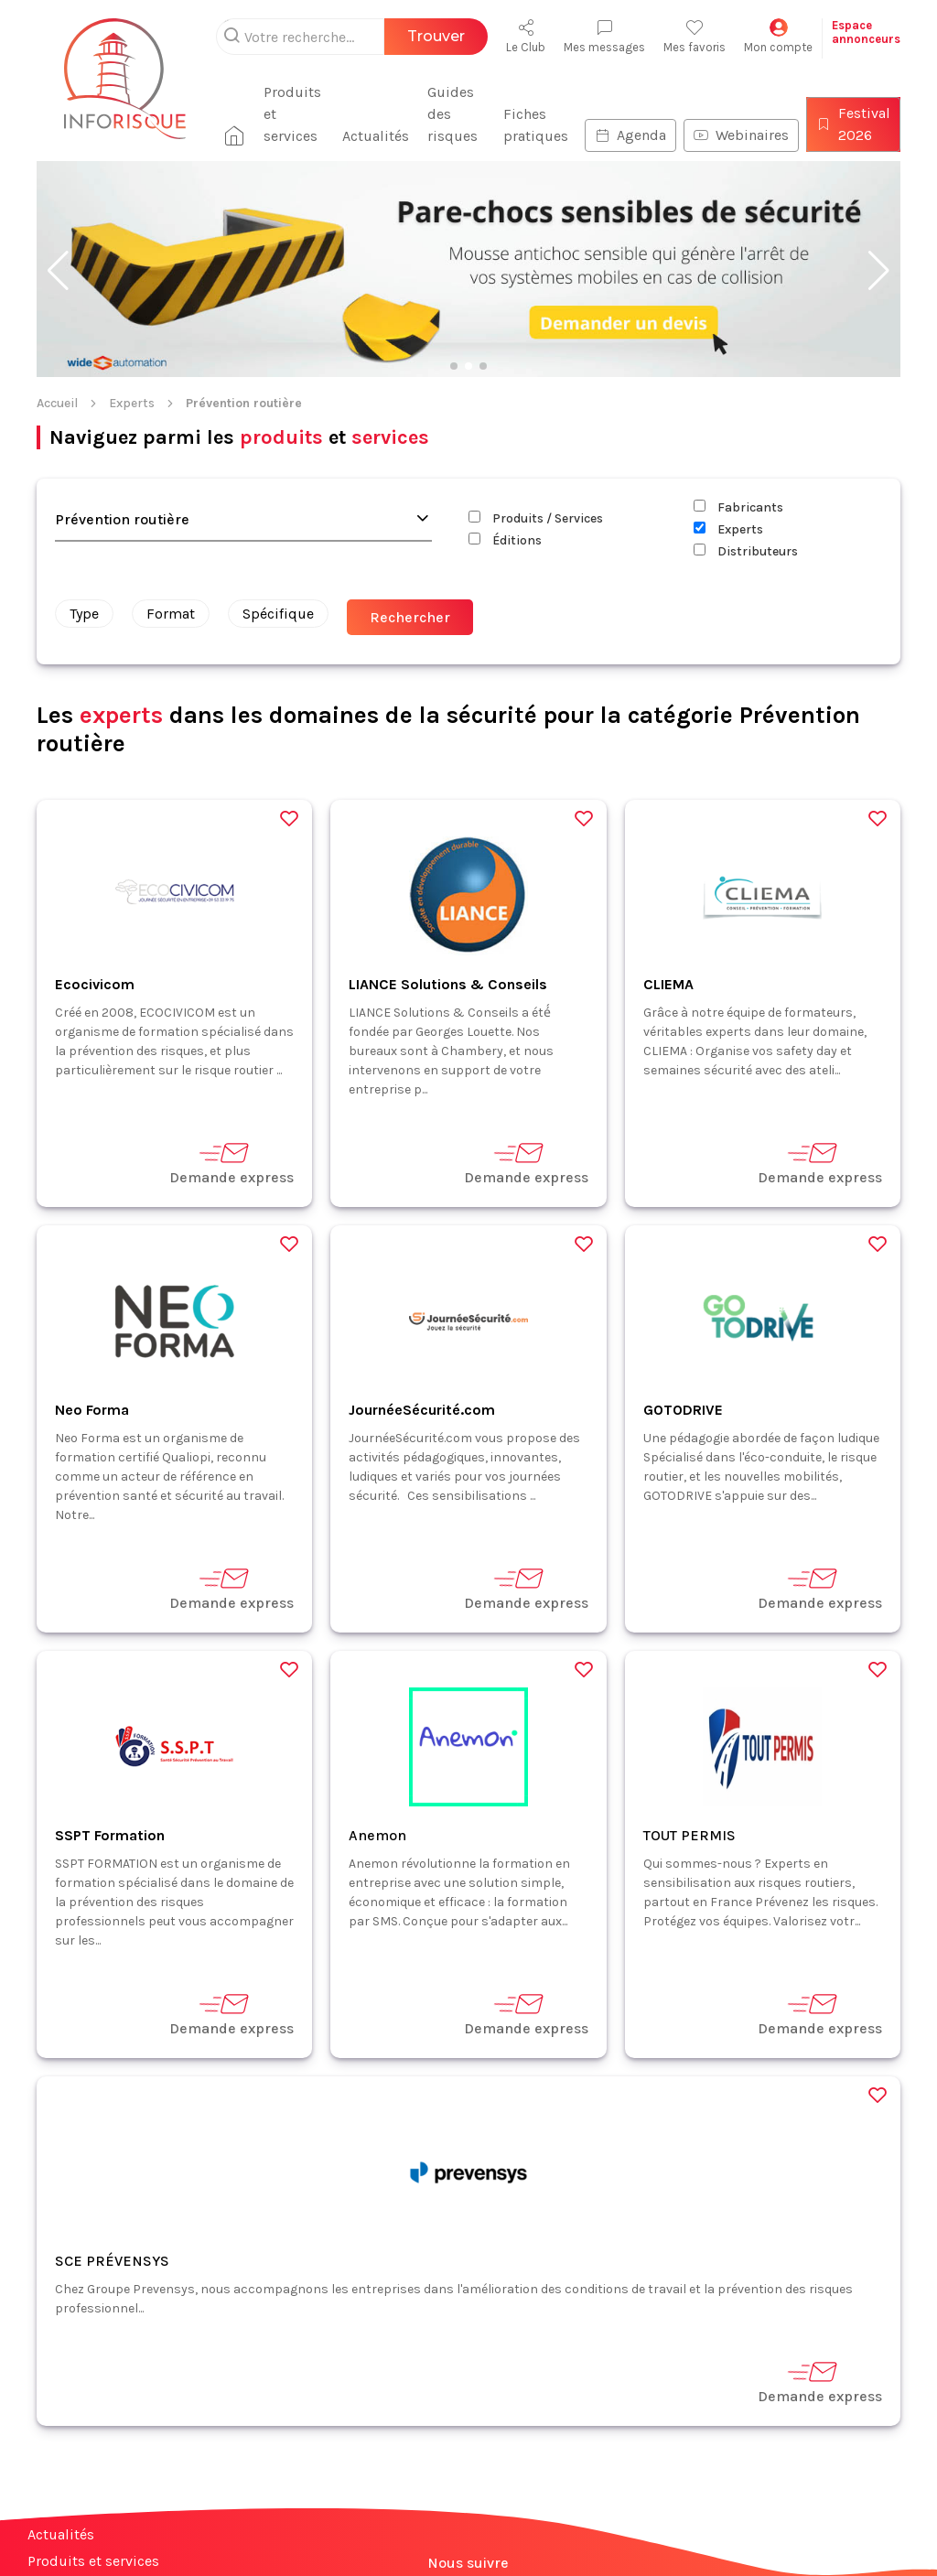  Describe the element at coordinates (853, 124) in the screenshot. I see `Festival 2026` at that location.